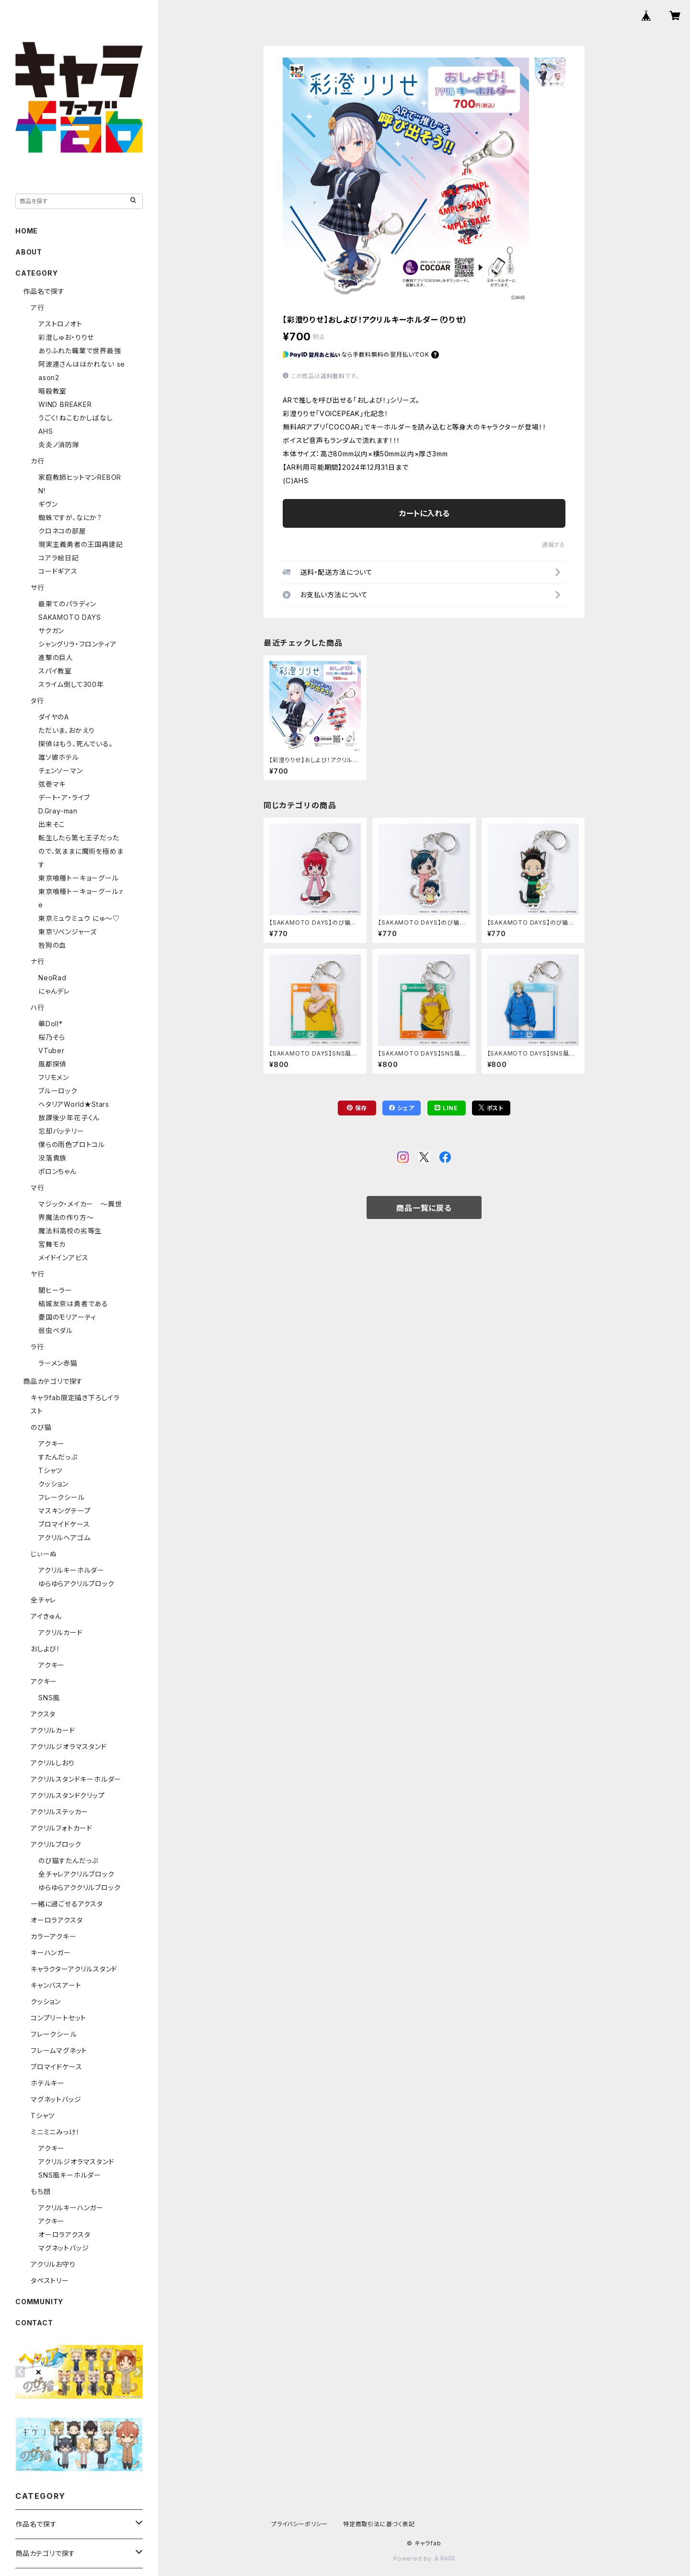  Describe the element at coordinates (67, 1317) in the screenshot. I see `憂国のモリアーティ` at that location.